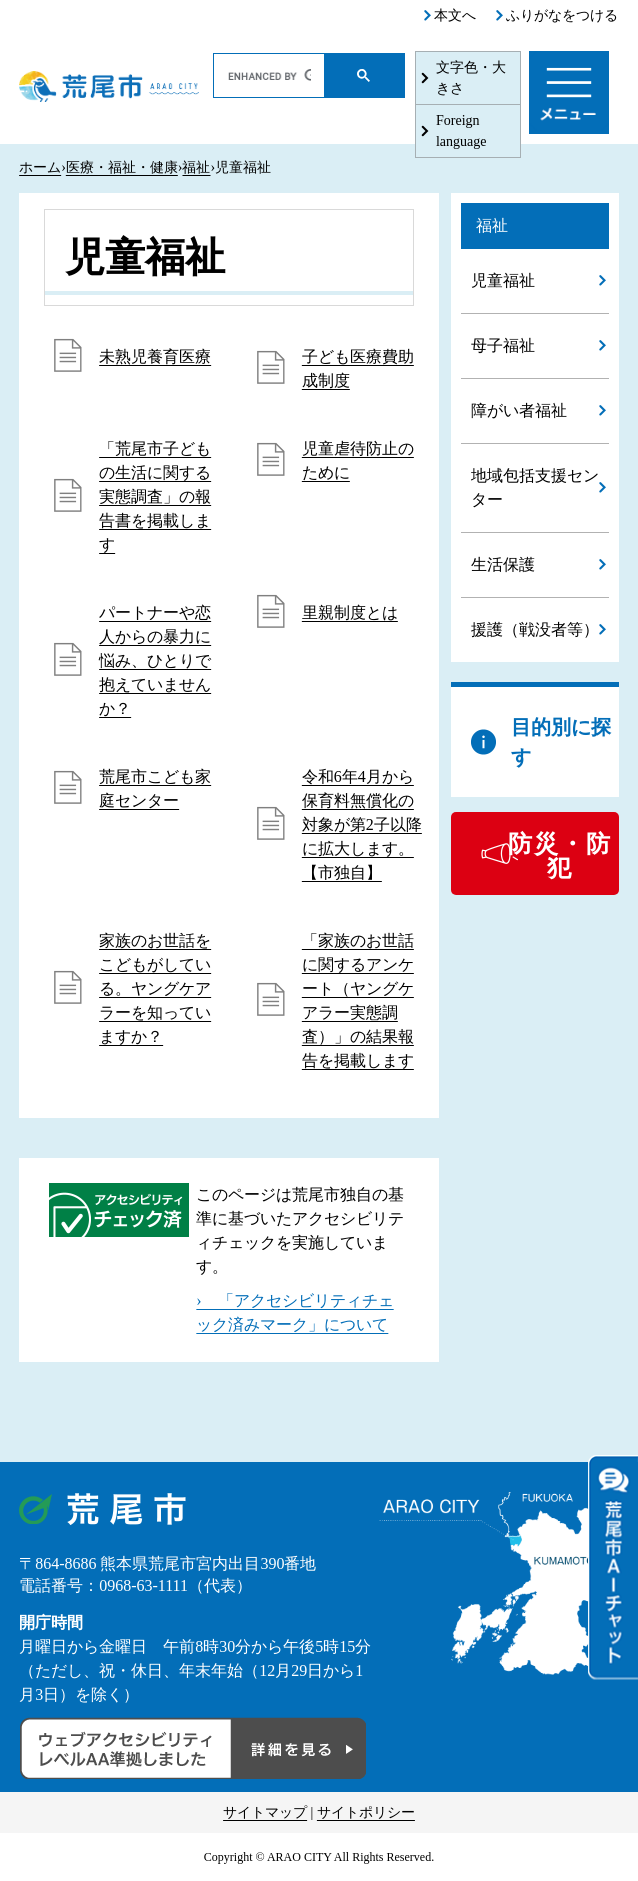  Describe the element at coordinates (155, 988) in the screenshot. I see `家族のお世話をこどもがしている。ヤングケアラーを知っていますか？` at that location.